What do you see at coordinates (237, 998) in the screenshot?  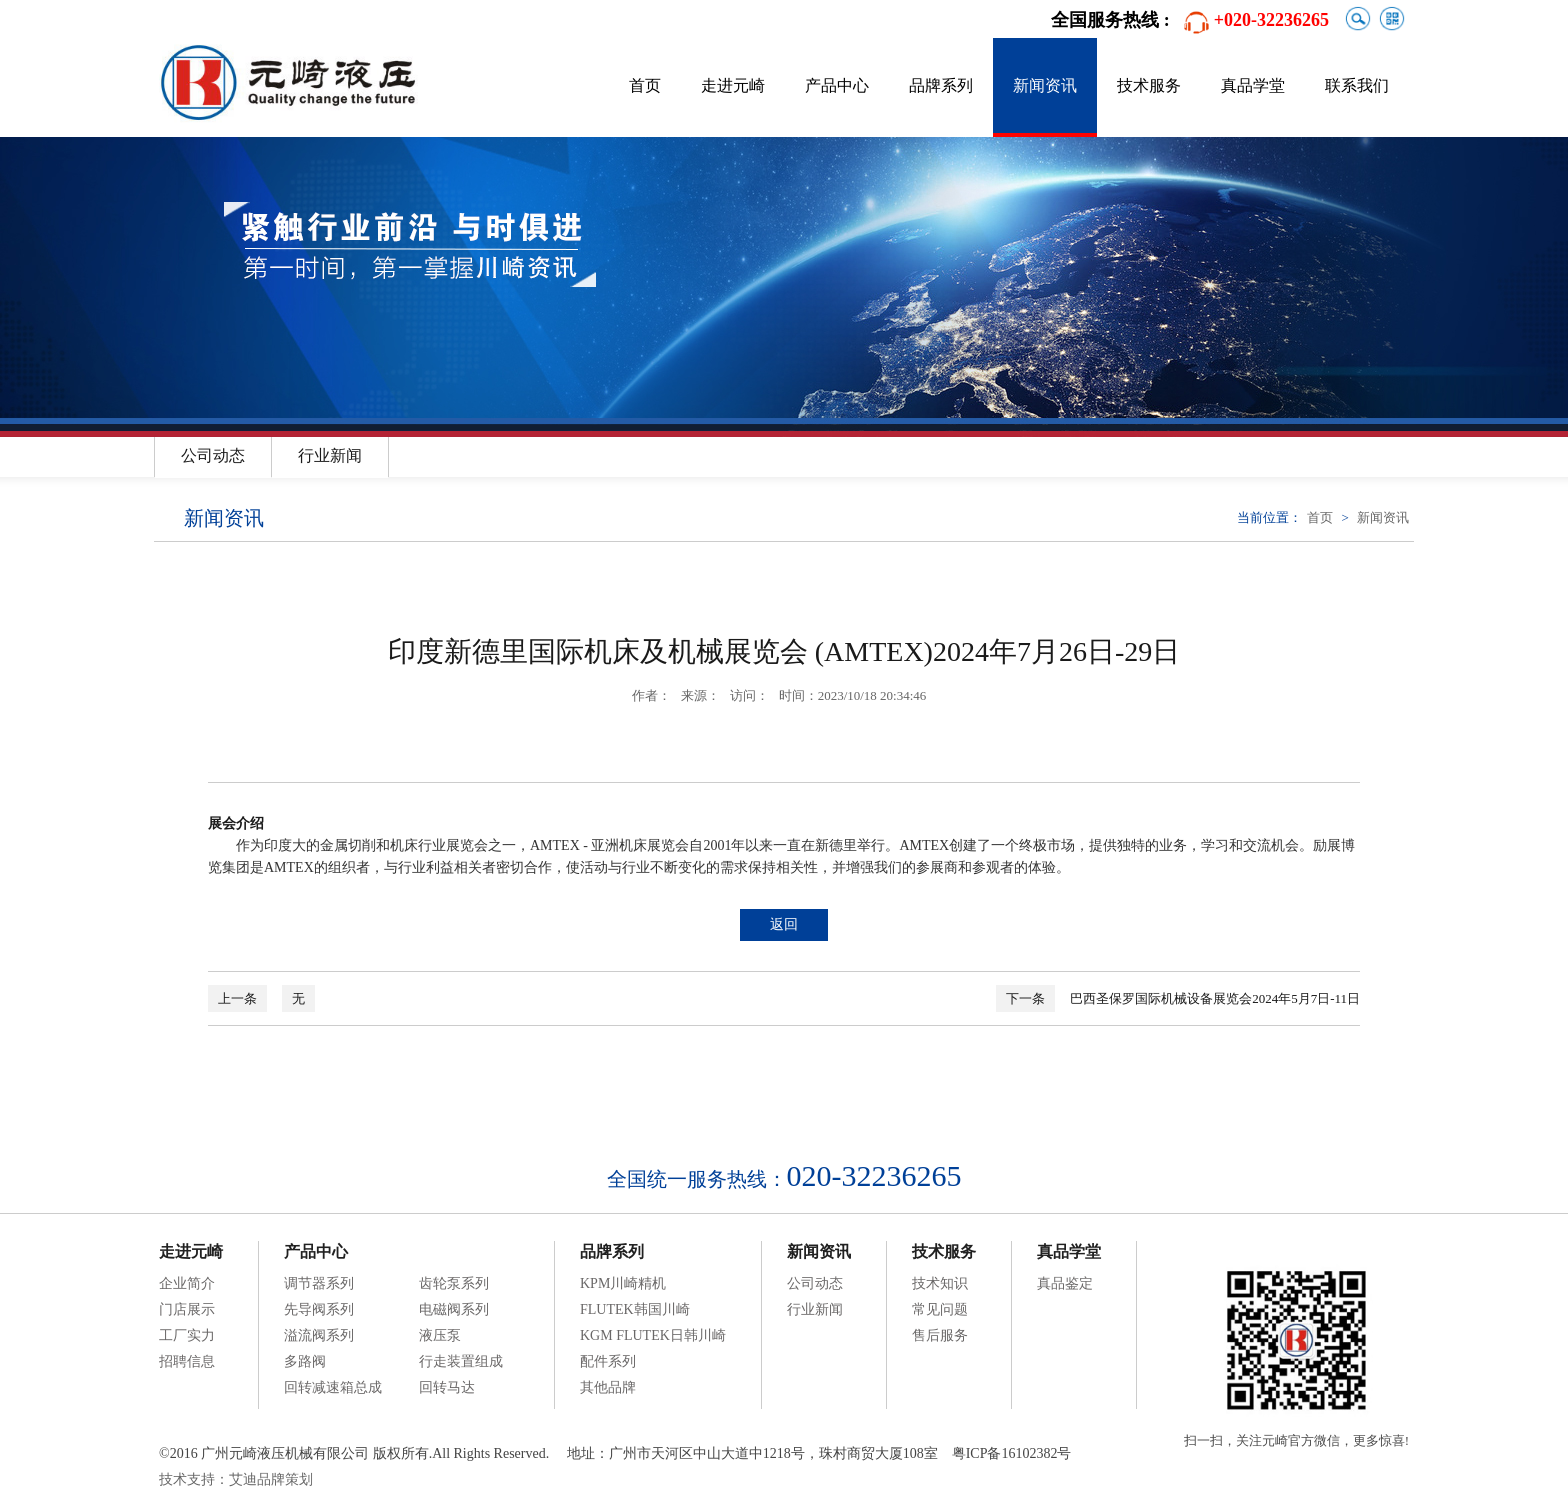 I see `上一条` at bounding box center [237, 998].